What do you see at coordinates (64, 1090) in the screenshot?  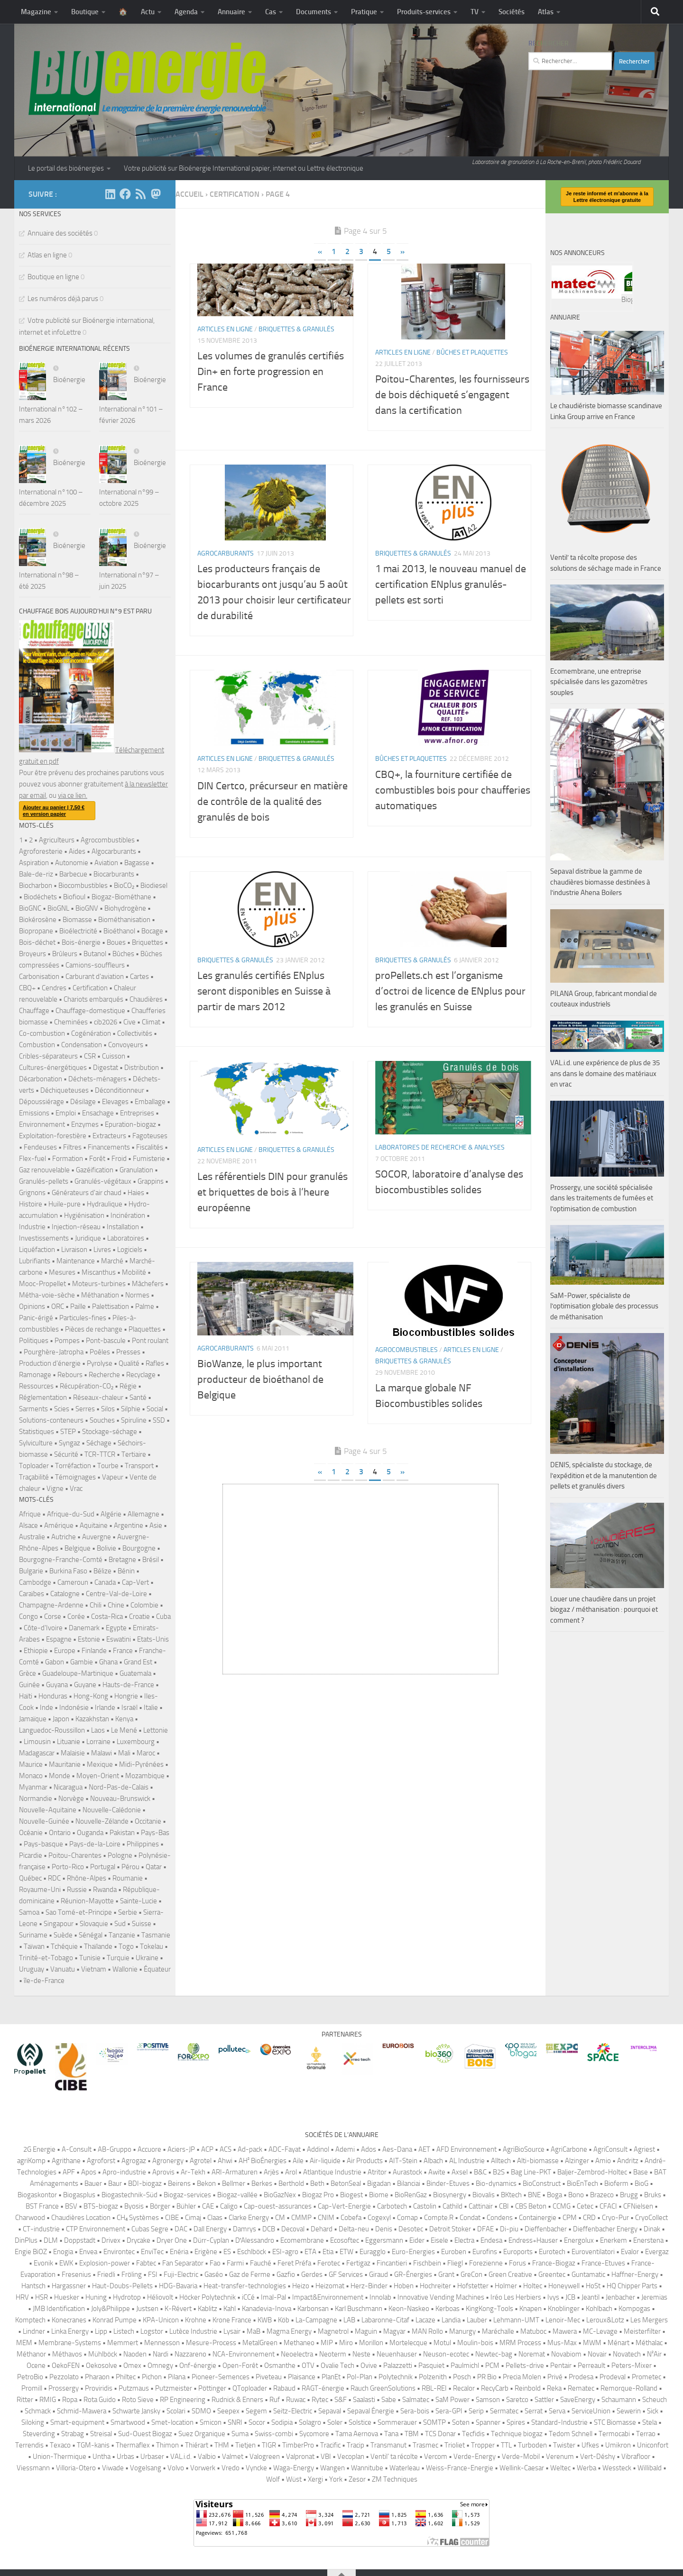 I see `Déchiqueteuses` at bounding box center [64, 1090].